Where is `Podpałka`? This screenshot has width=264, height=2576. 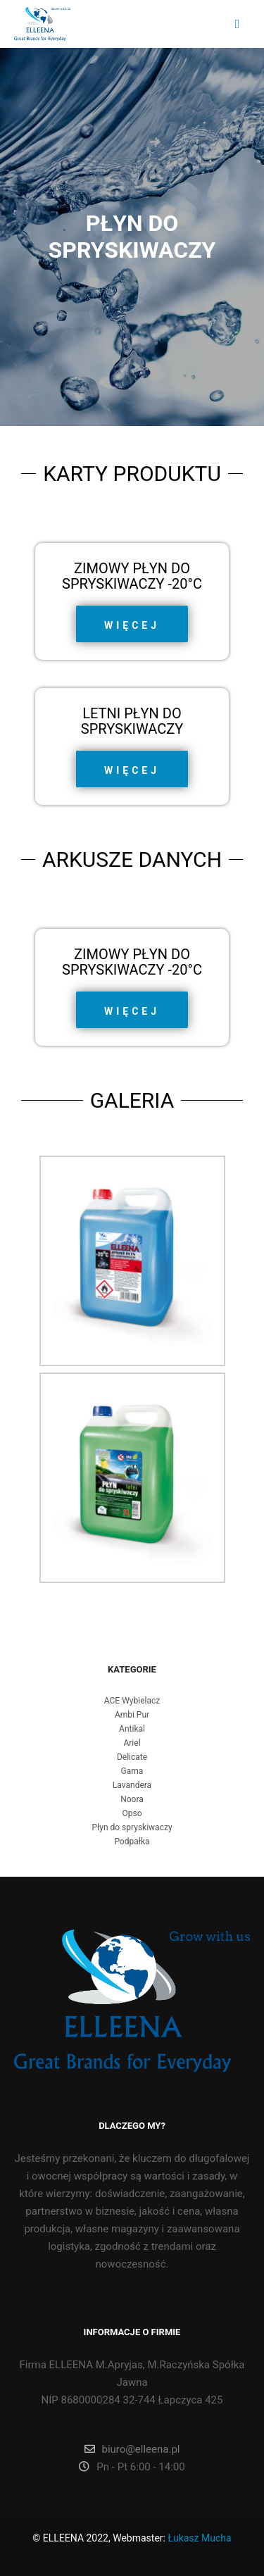
Podpałka is located at coordinates (131, 1841).